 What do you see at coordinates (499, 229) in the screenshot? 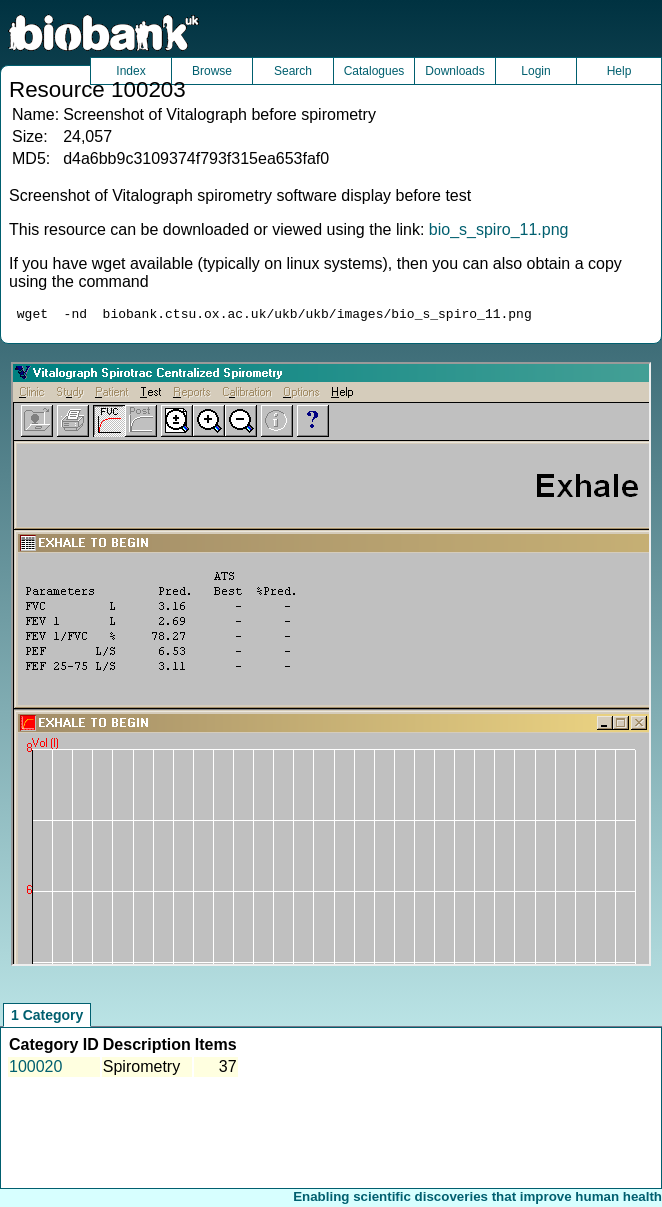
I see `bio_s_spiro_11.png` at bounding box center [499, 229].